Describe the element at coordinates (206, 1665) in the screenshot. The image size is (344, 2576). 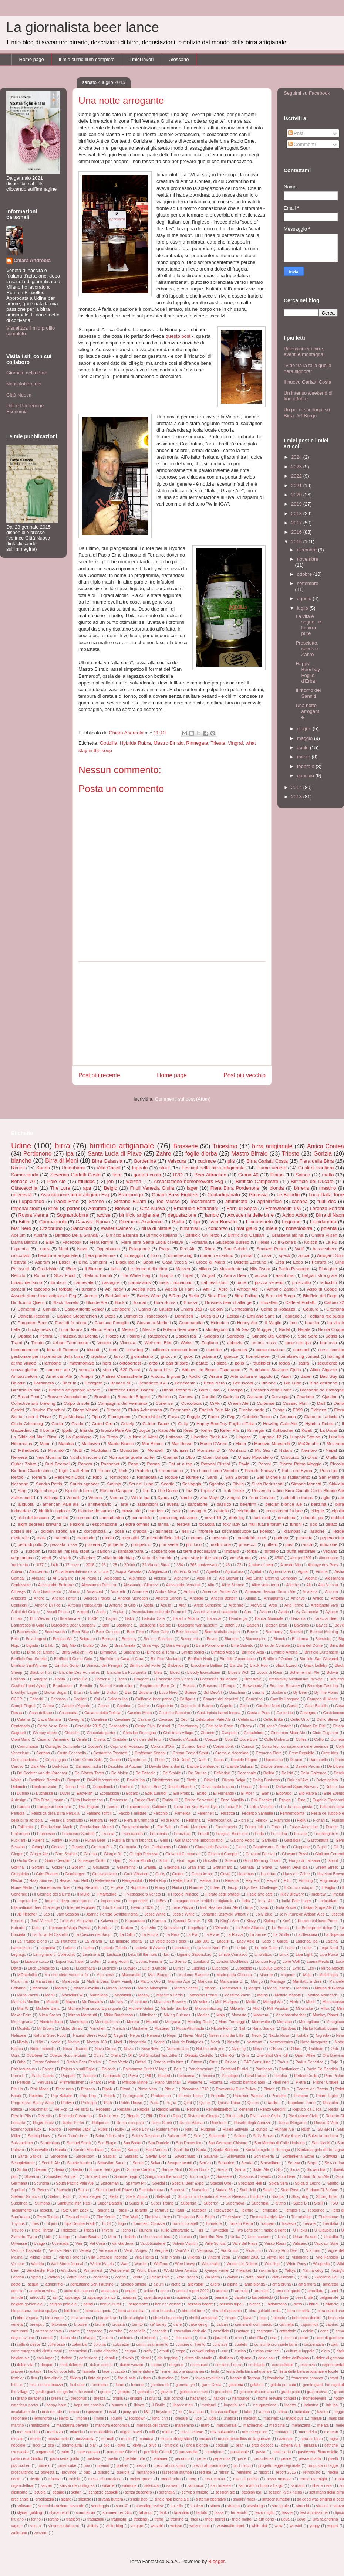
I see `Biscotteria Bettina` at that location.